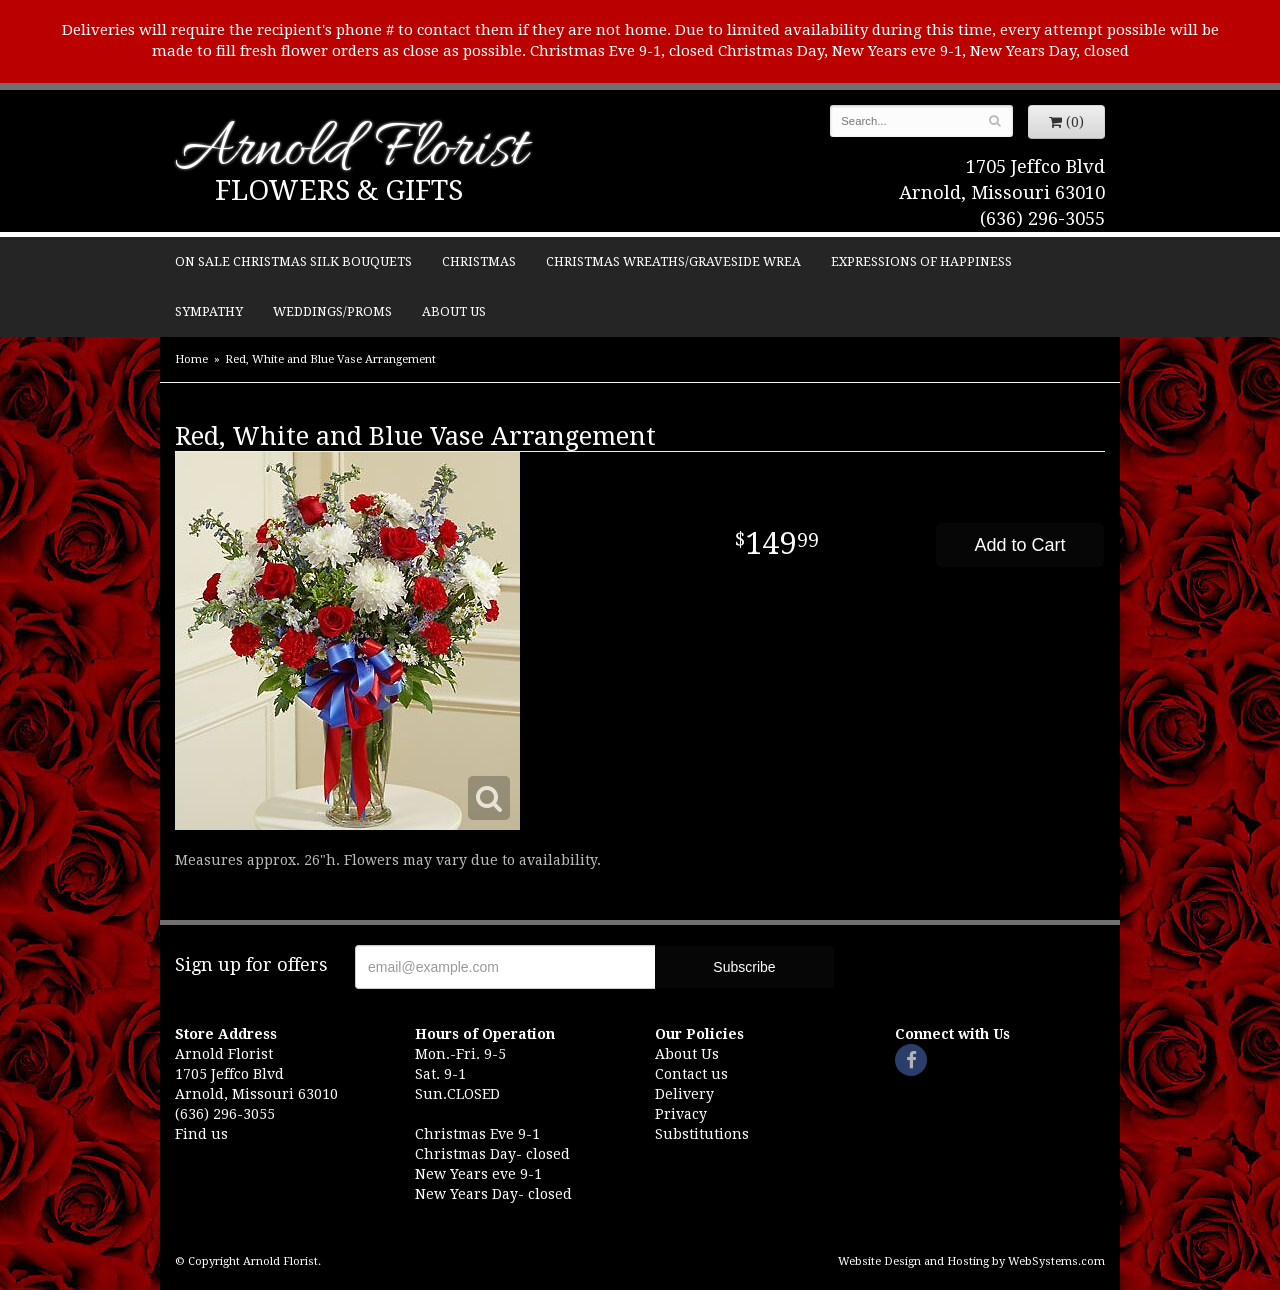 This screenshot has height=1290, width=1280. What do you see at coordinates (1019, 545) in the screenshot?
I see `Add to Cart` at bounding box center [1019, 545].